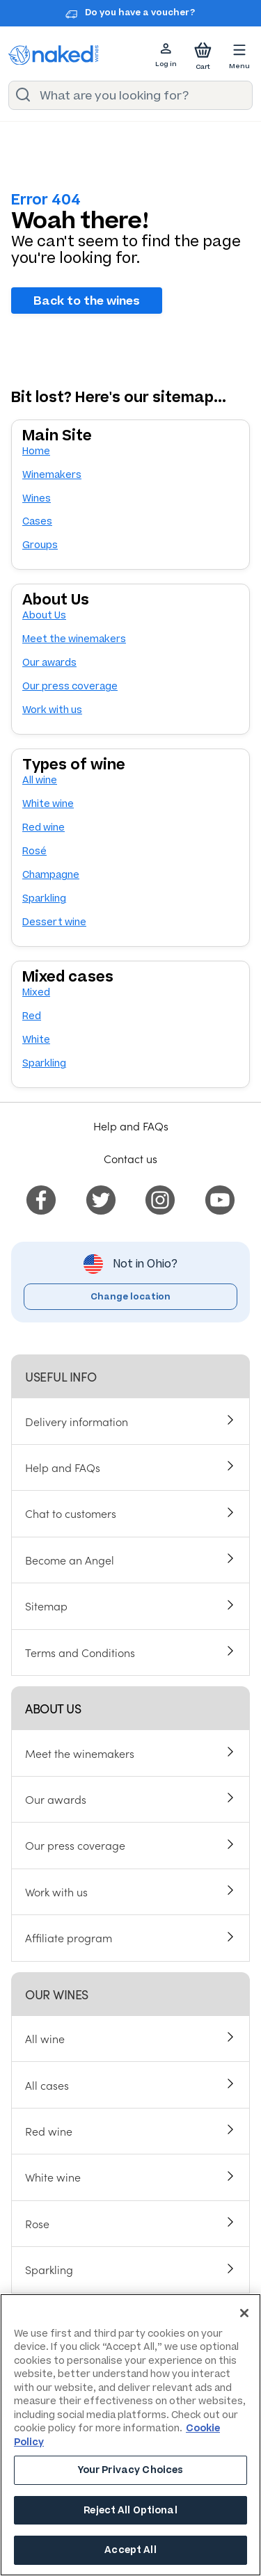 This screenshot has width=261, height=2576. I want to click on Rosé, so click(34, 851).